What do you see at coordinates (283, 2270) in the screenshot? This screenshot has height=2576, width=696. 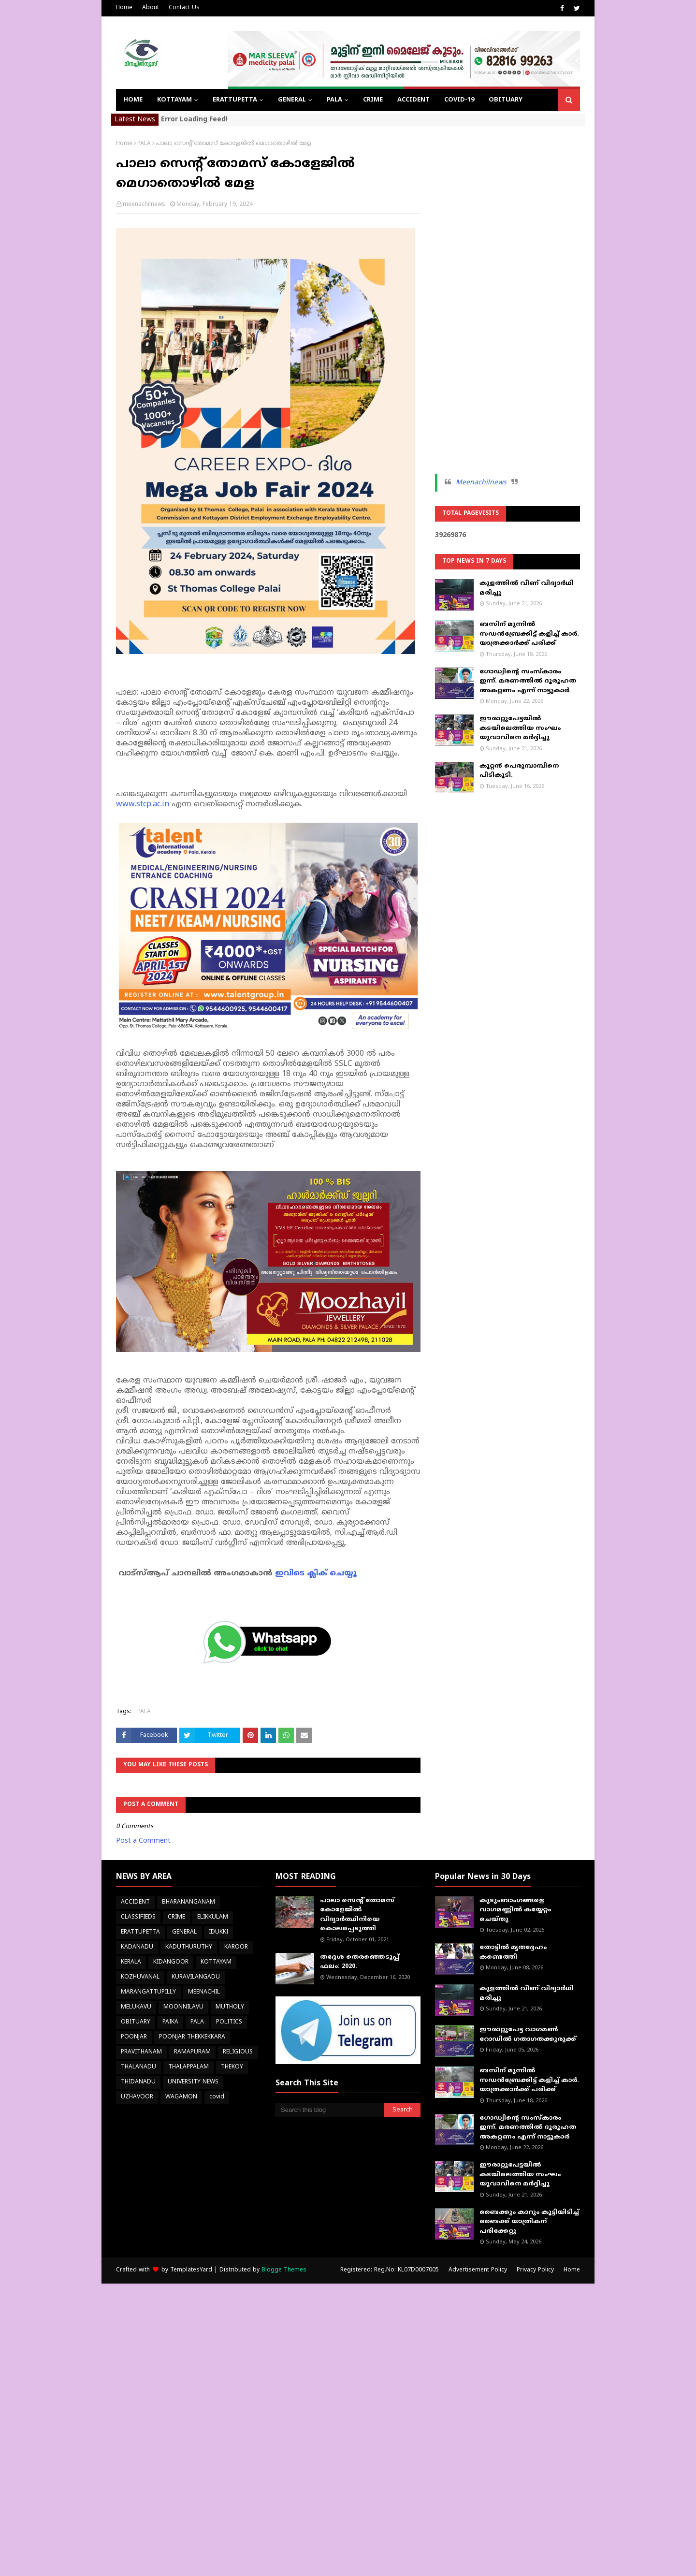 I see `Blogge Themes` at bounding box center [283, 2270].